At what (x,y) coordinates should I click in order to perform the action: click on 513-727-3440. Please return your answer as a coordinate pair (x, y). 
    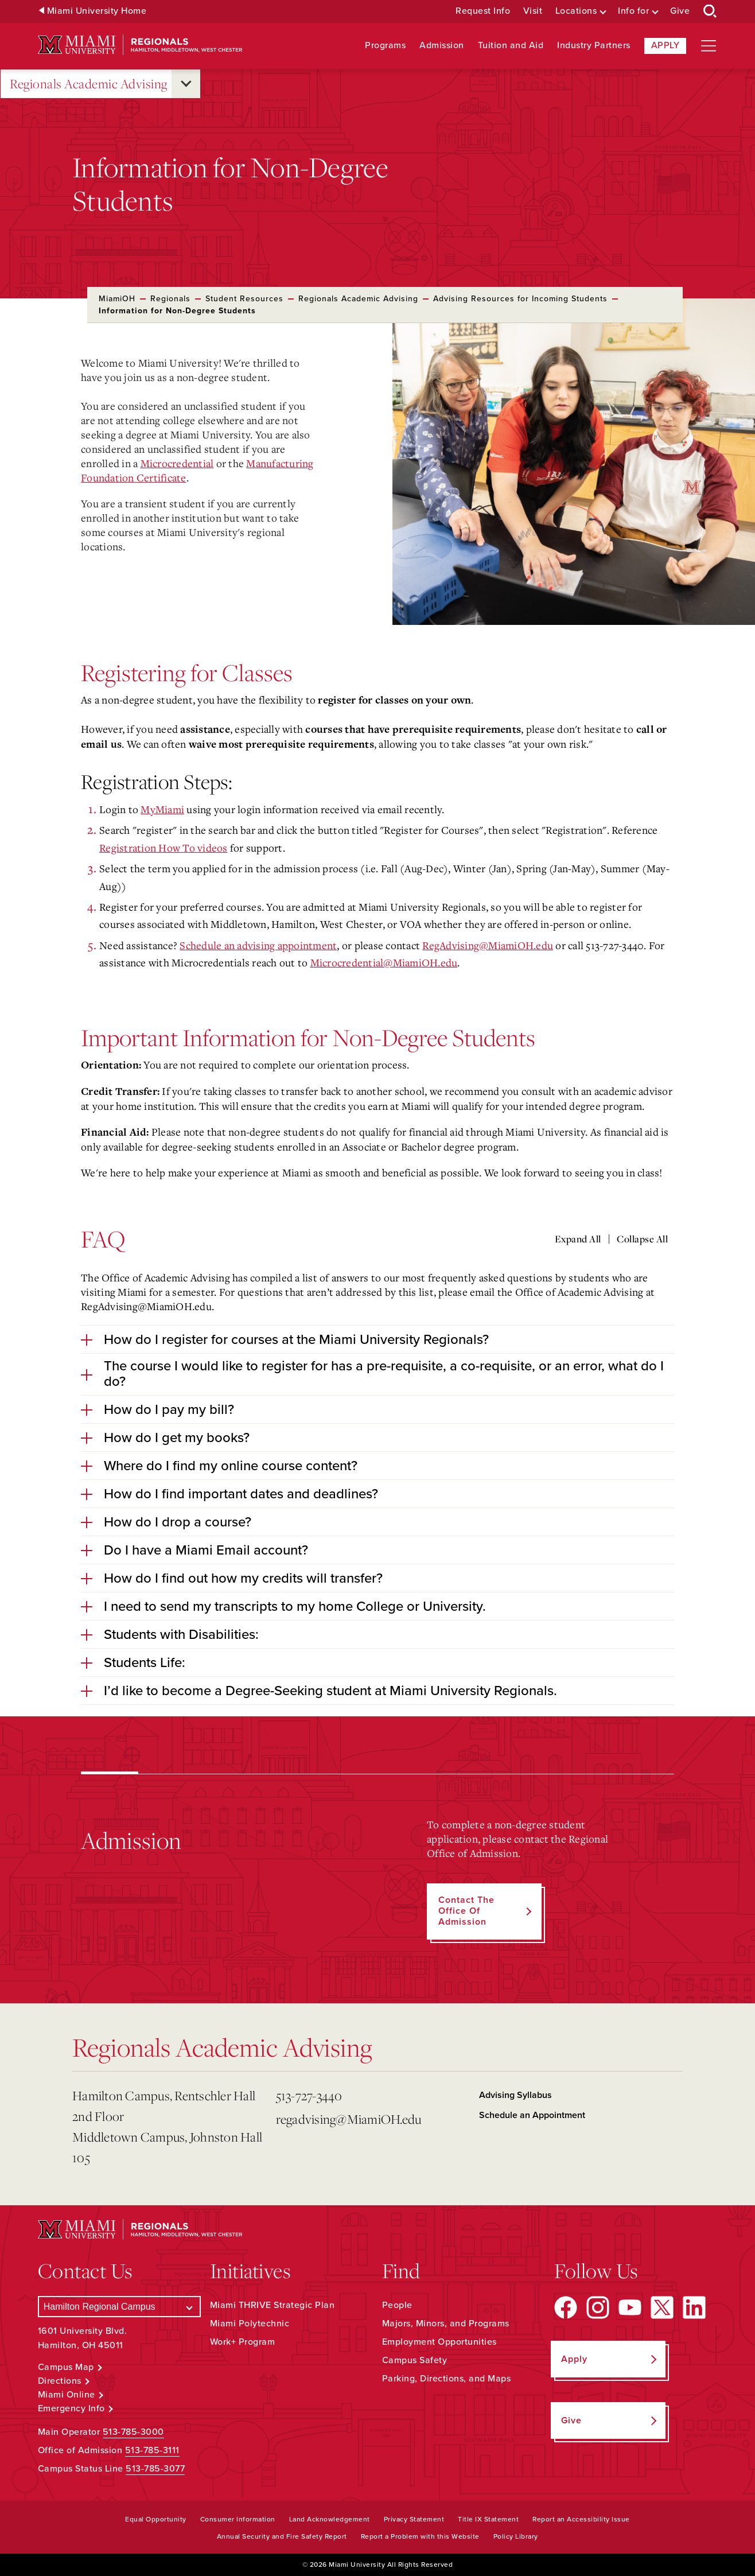
    Looking at the image, I should click on (309, 2095).